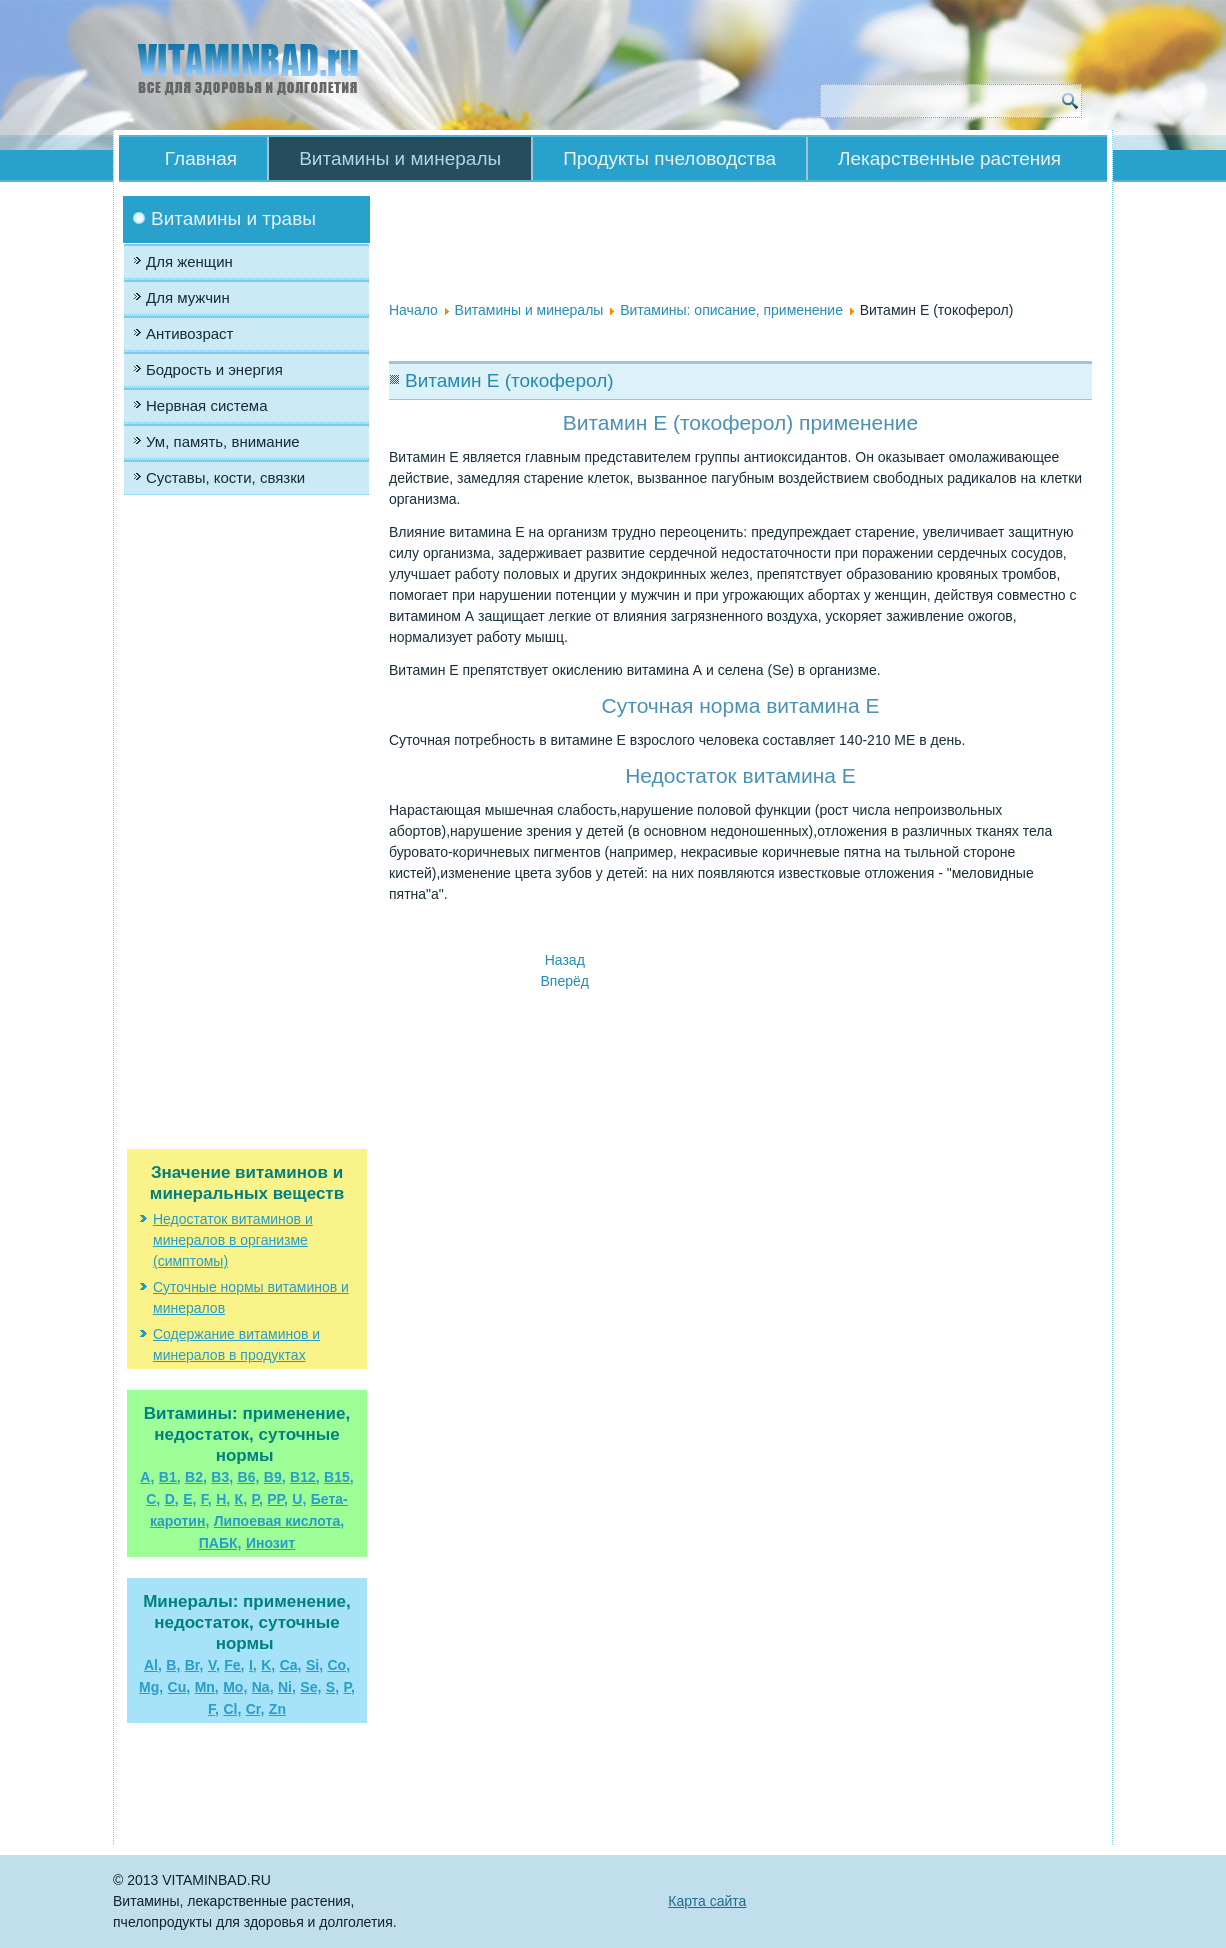  What do you see at coordinates (214, 1665) in the screenshot?
I see `V,` at bounding box center [214, 1665].